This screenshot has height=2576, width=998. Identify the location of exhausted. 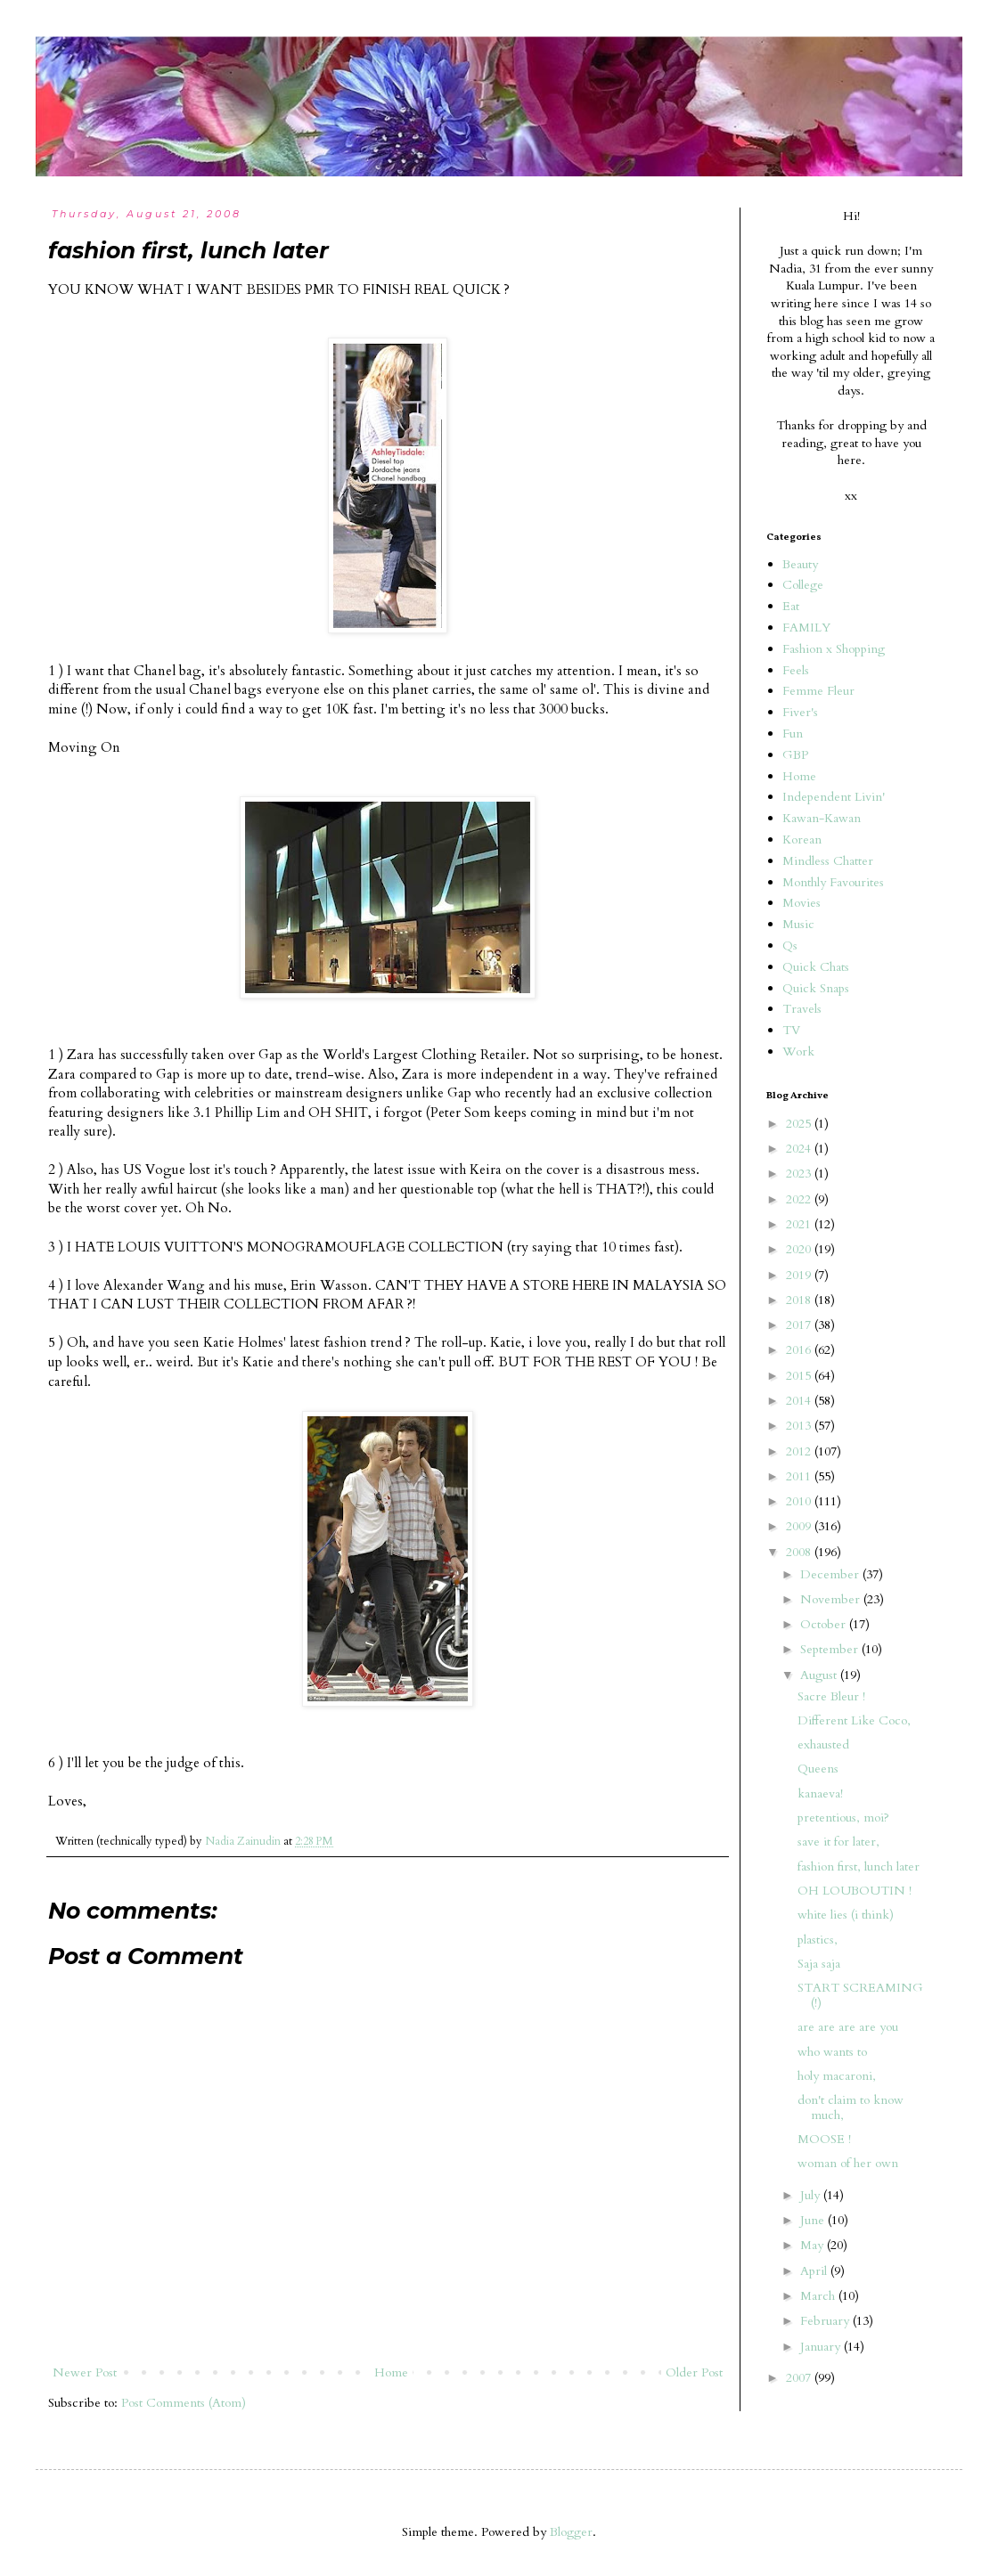
(823, 1744).